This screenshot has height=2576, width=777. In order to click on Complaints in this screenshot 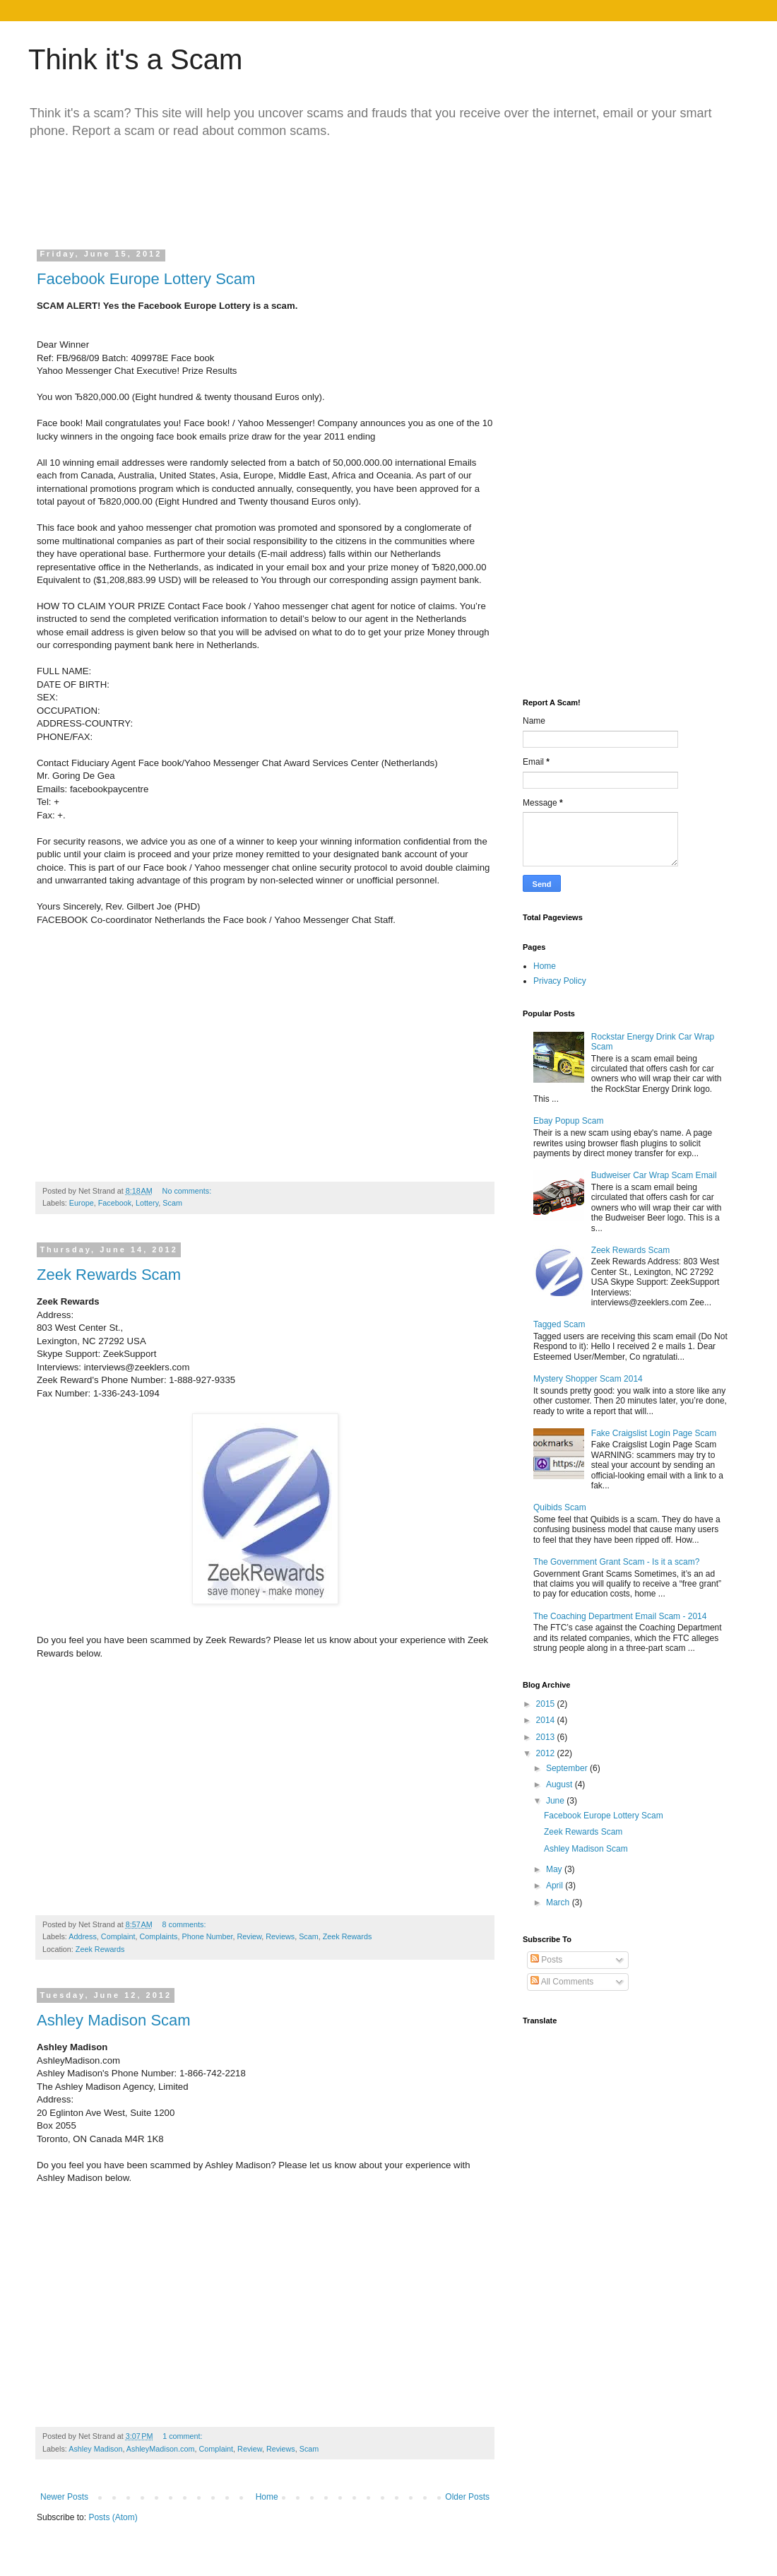, I will do `click(158, 1936)`.